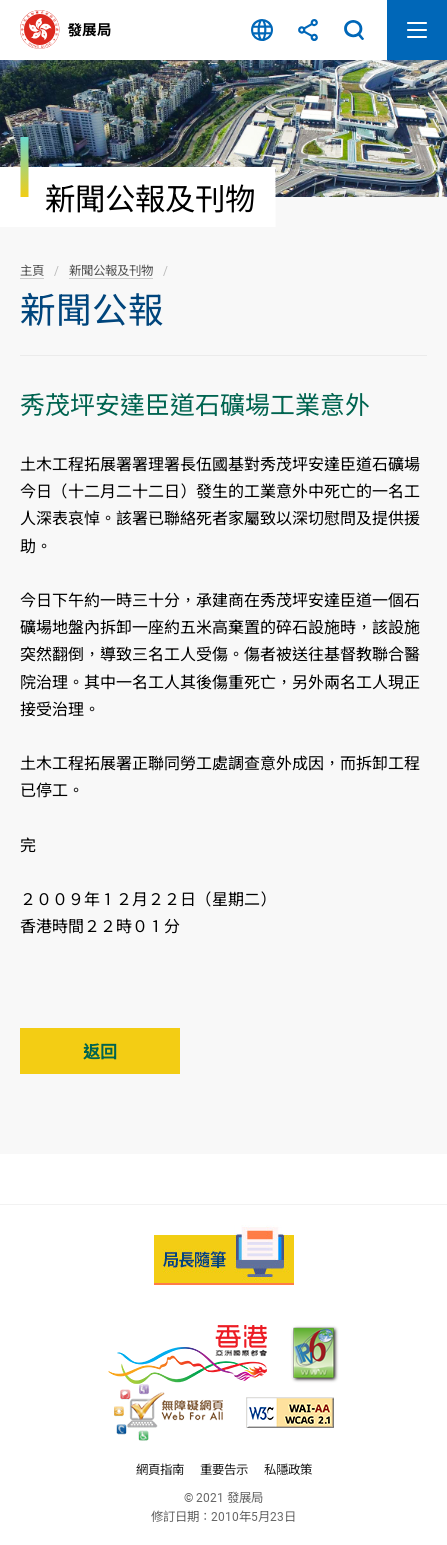 This screenshot has width=447, height=1545. Describe the element at coordinates (262, 30) in the screenshot. I see `語言` at that location.